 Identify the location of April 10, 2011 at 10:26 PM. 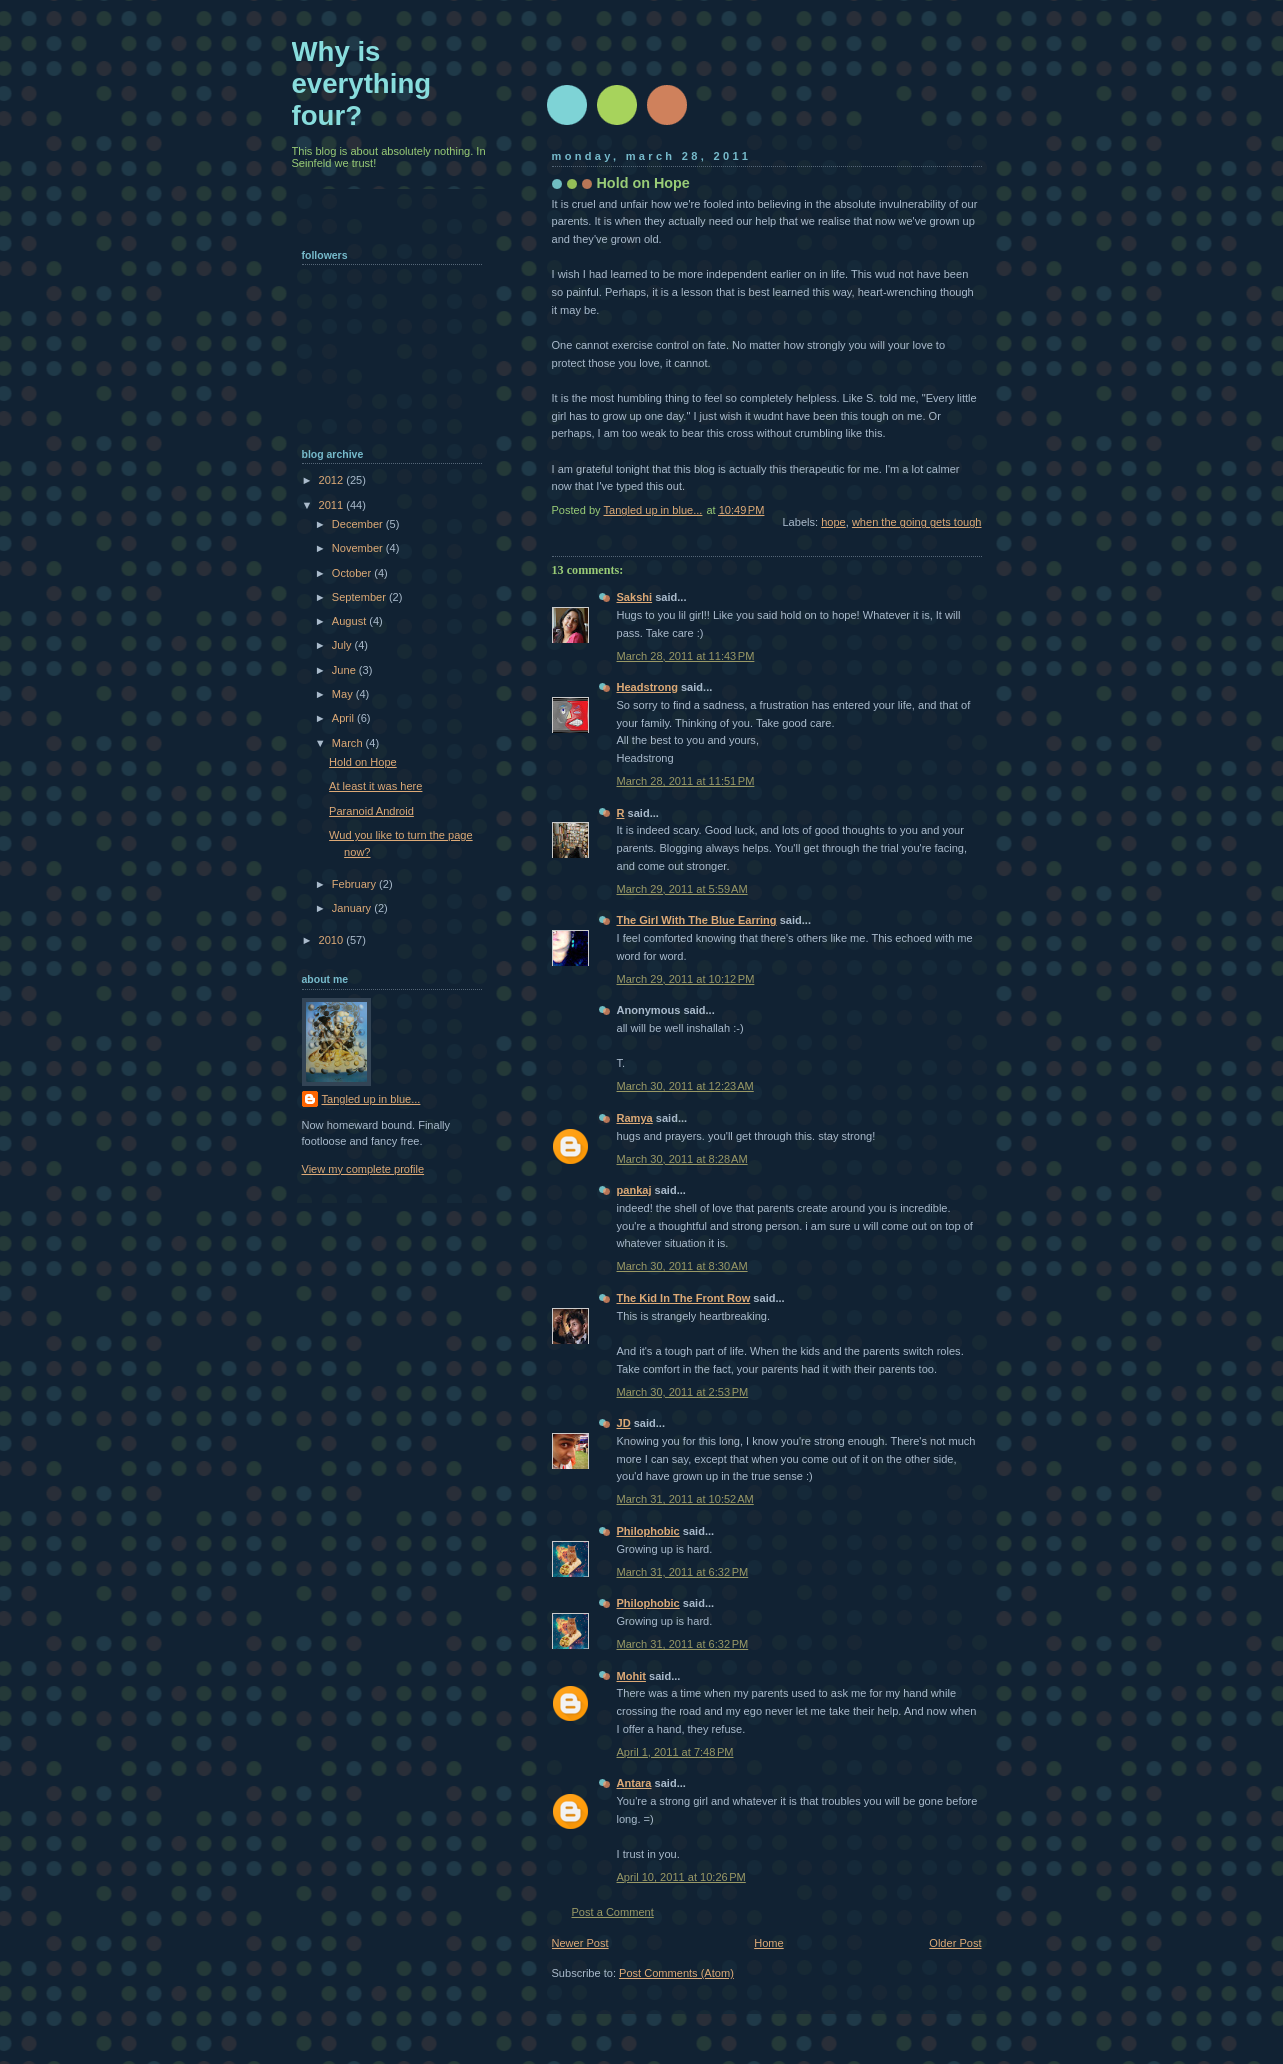
(681, 1877).